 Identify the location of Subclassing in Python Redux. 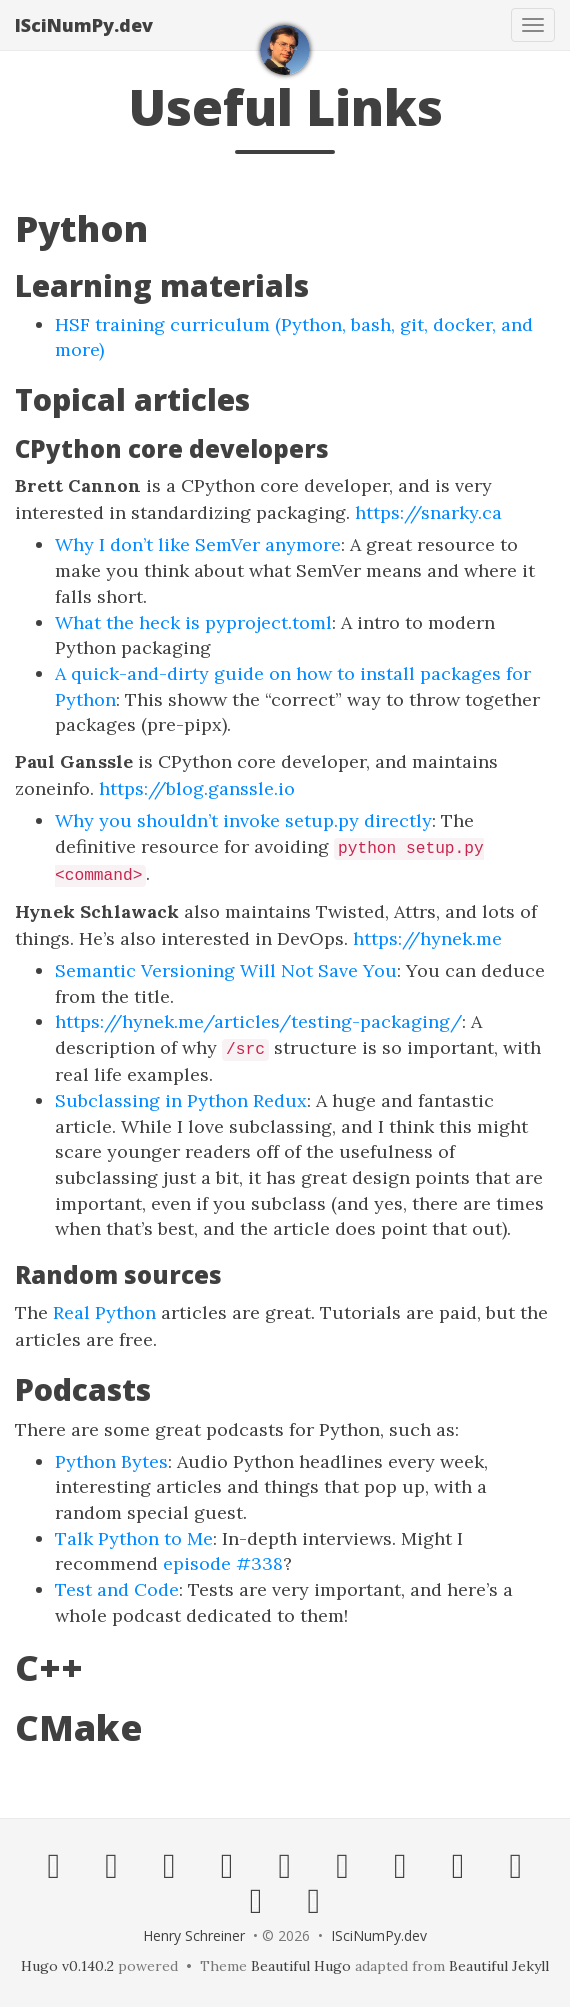
(181, 1100).